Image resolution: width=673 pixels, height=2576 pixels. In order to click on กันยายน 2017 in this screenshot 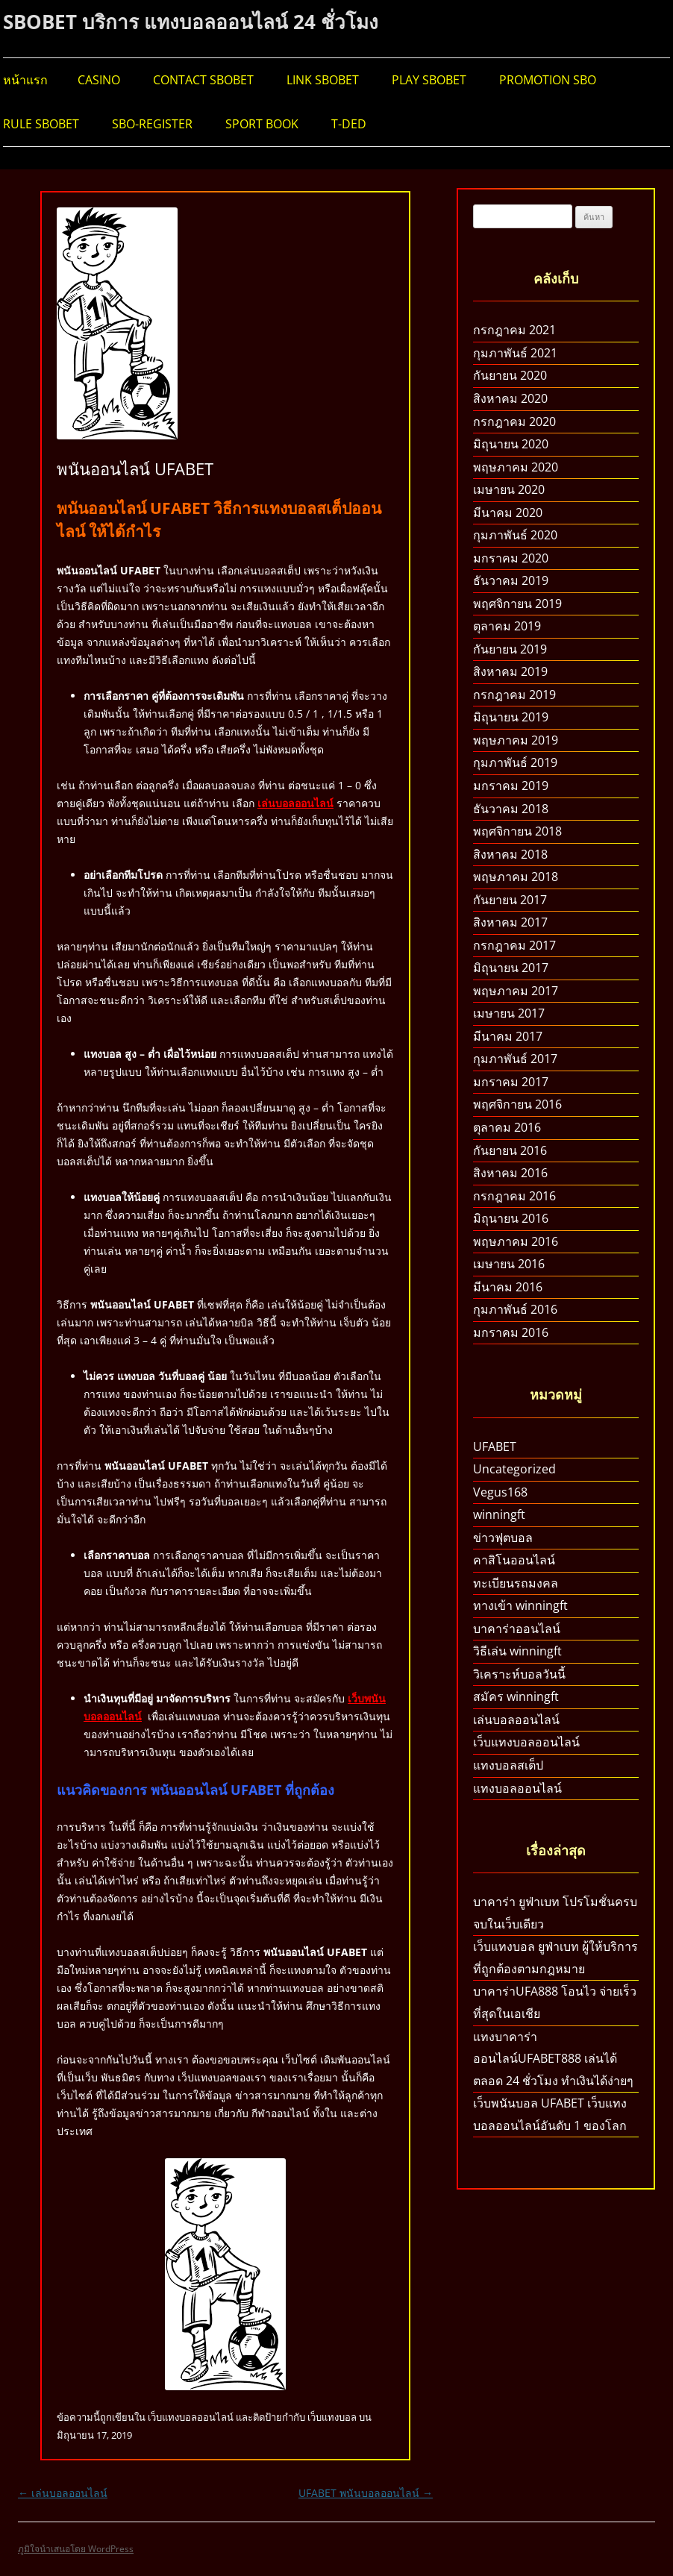, I will do `click(510, 899)`.